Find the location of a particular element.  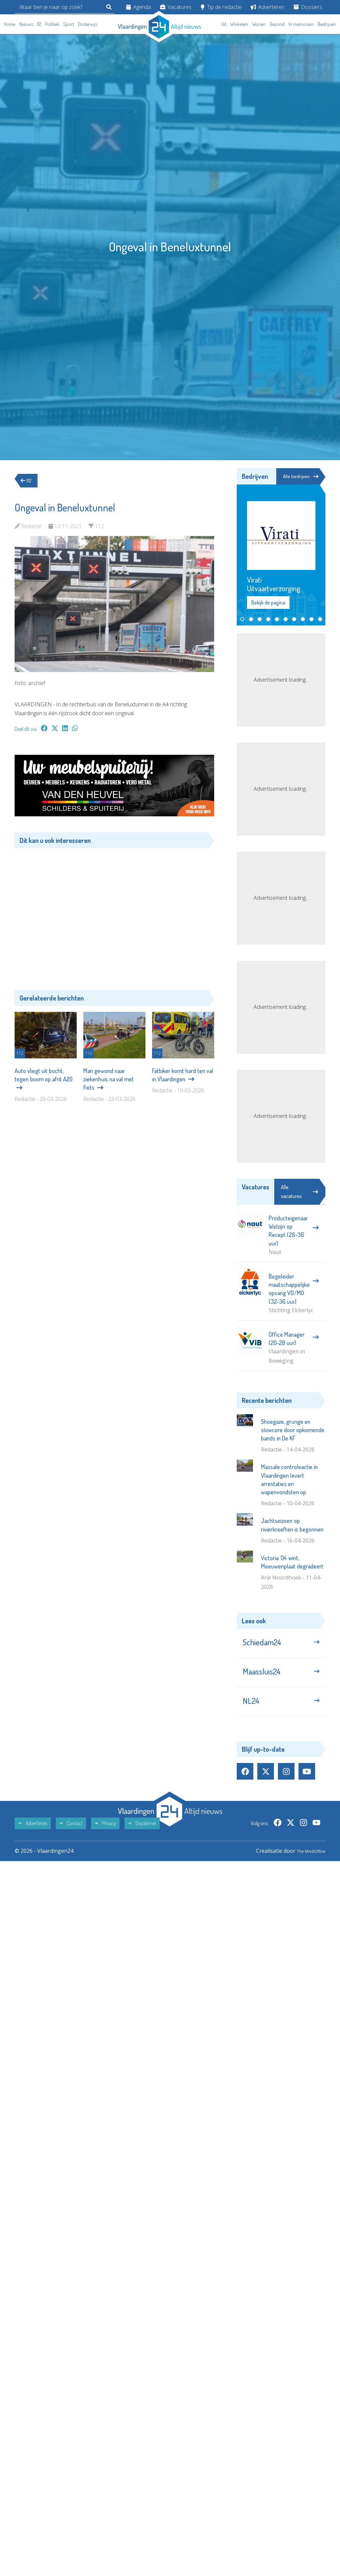

Gezond is located at coordinates (277, 24).